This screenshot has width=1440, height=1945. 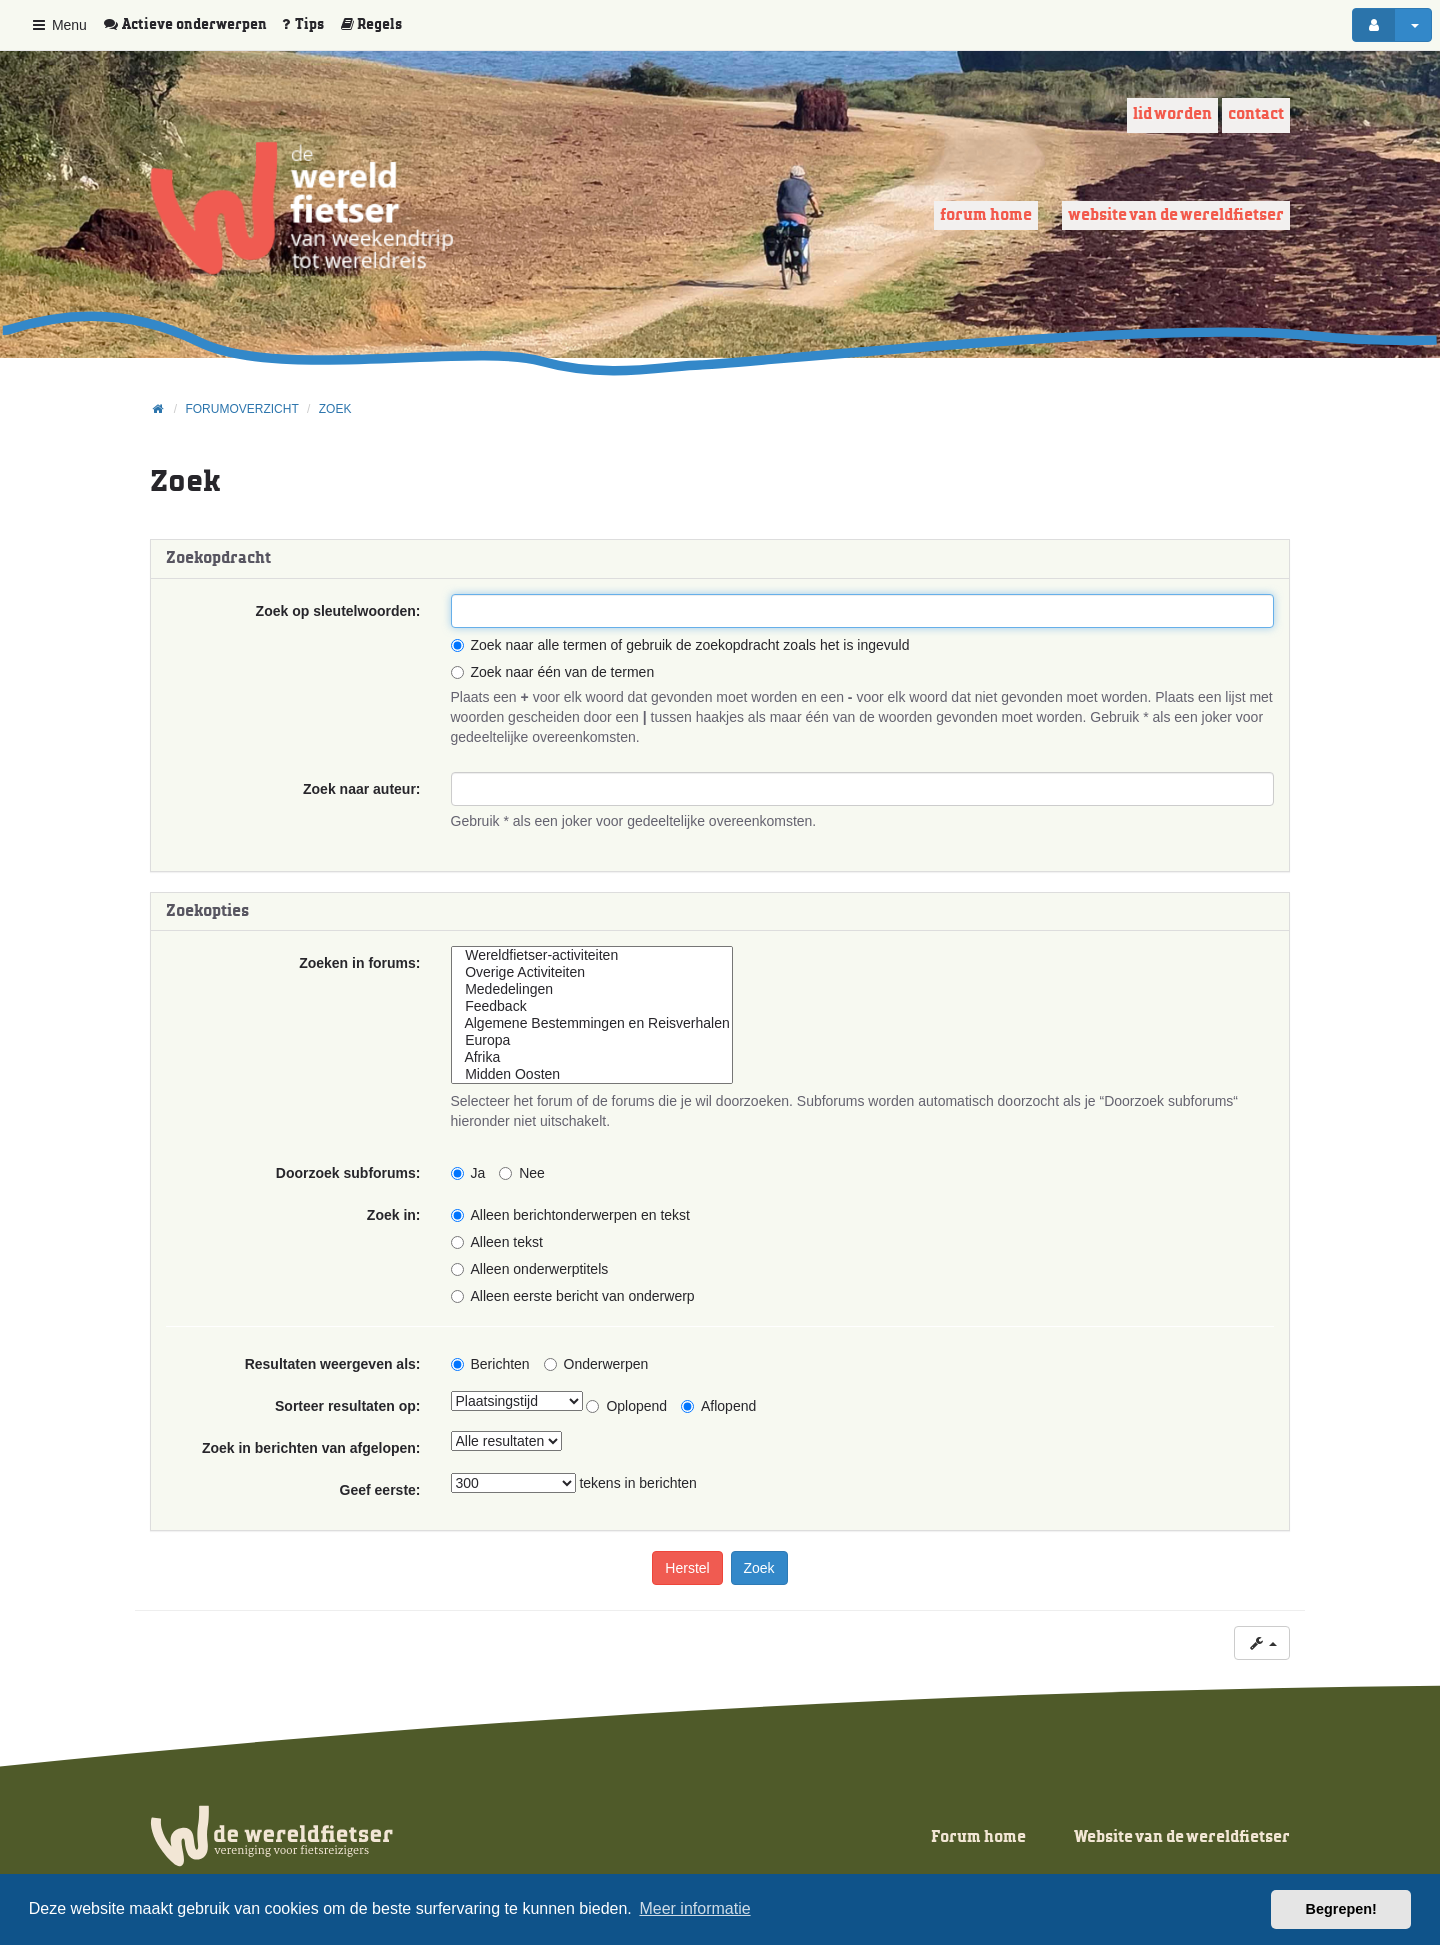 What do you see at coordinates (394, 1215) in the screenshot?
I see `Zoek in:` at bounding box center [394, 1215].